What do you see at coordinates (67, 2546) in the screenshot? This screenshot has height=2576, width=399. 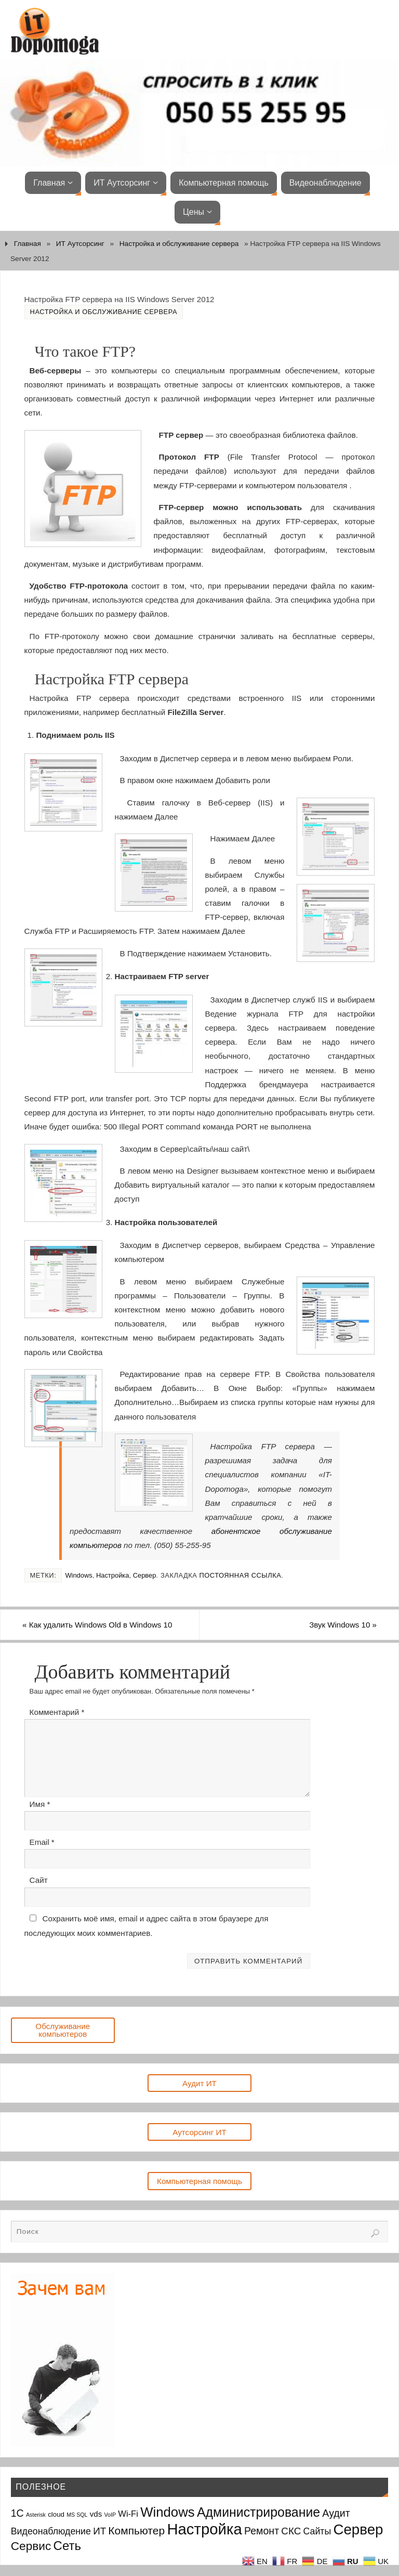 I see `Сеть [Сеть (15 элементов)]` at bounding box center [67, 2546].